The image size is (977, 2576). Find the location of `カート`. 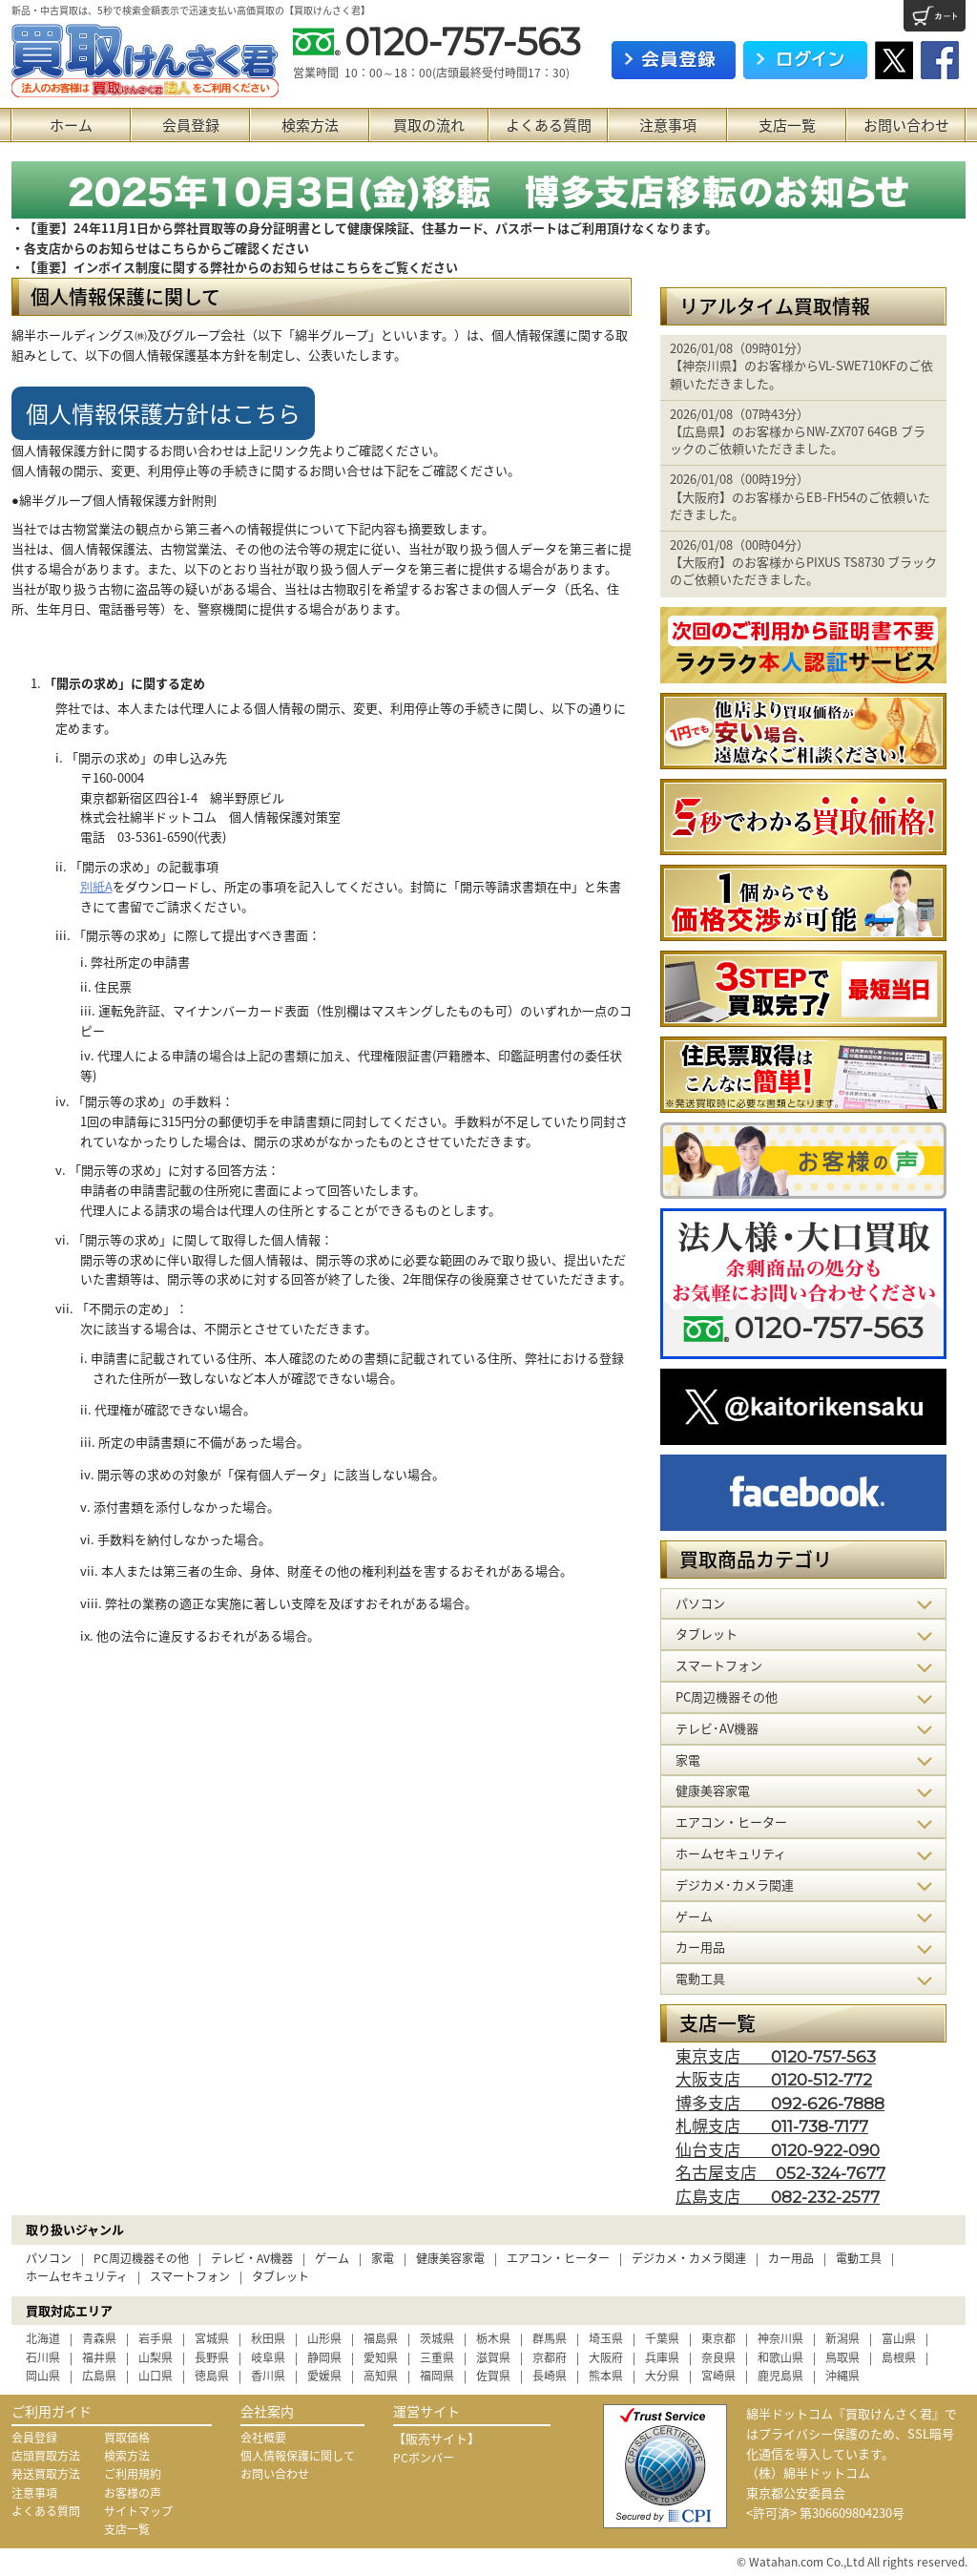

カート is located at coordinates (935, 15).